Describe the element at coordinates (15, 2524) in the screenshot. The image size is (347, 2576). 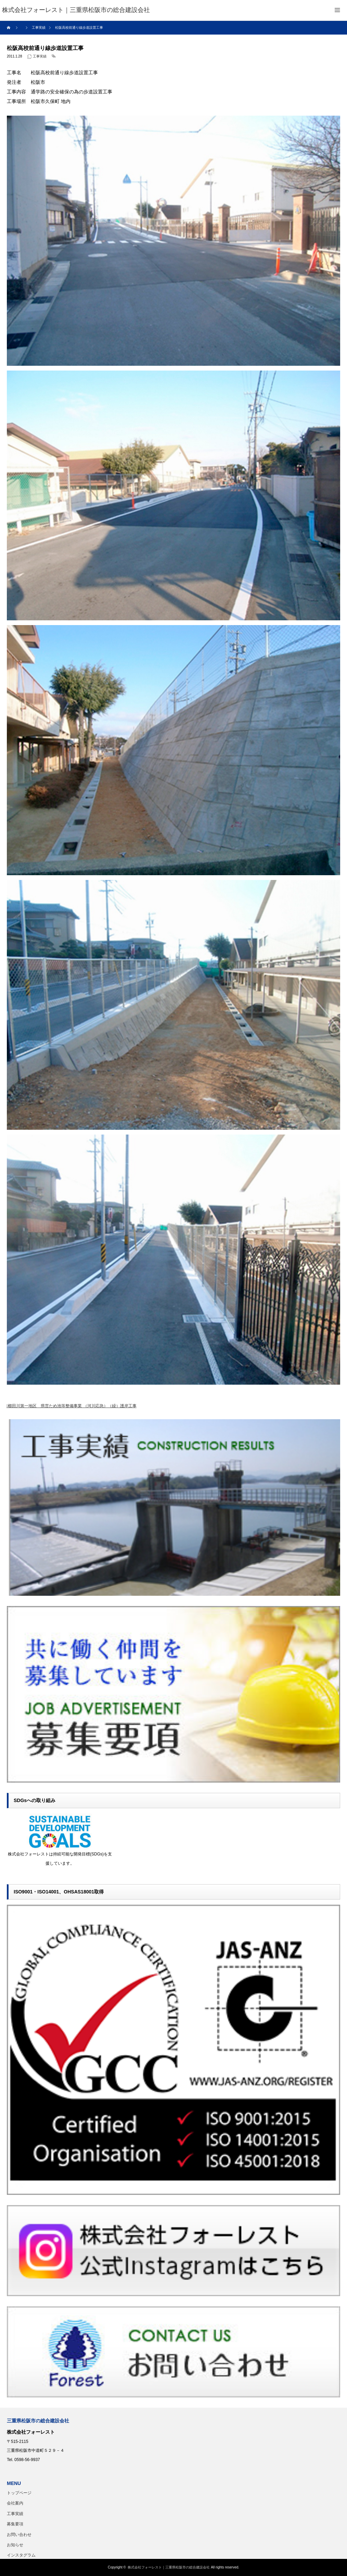
I see `募集要項` at that location.